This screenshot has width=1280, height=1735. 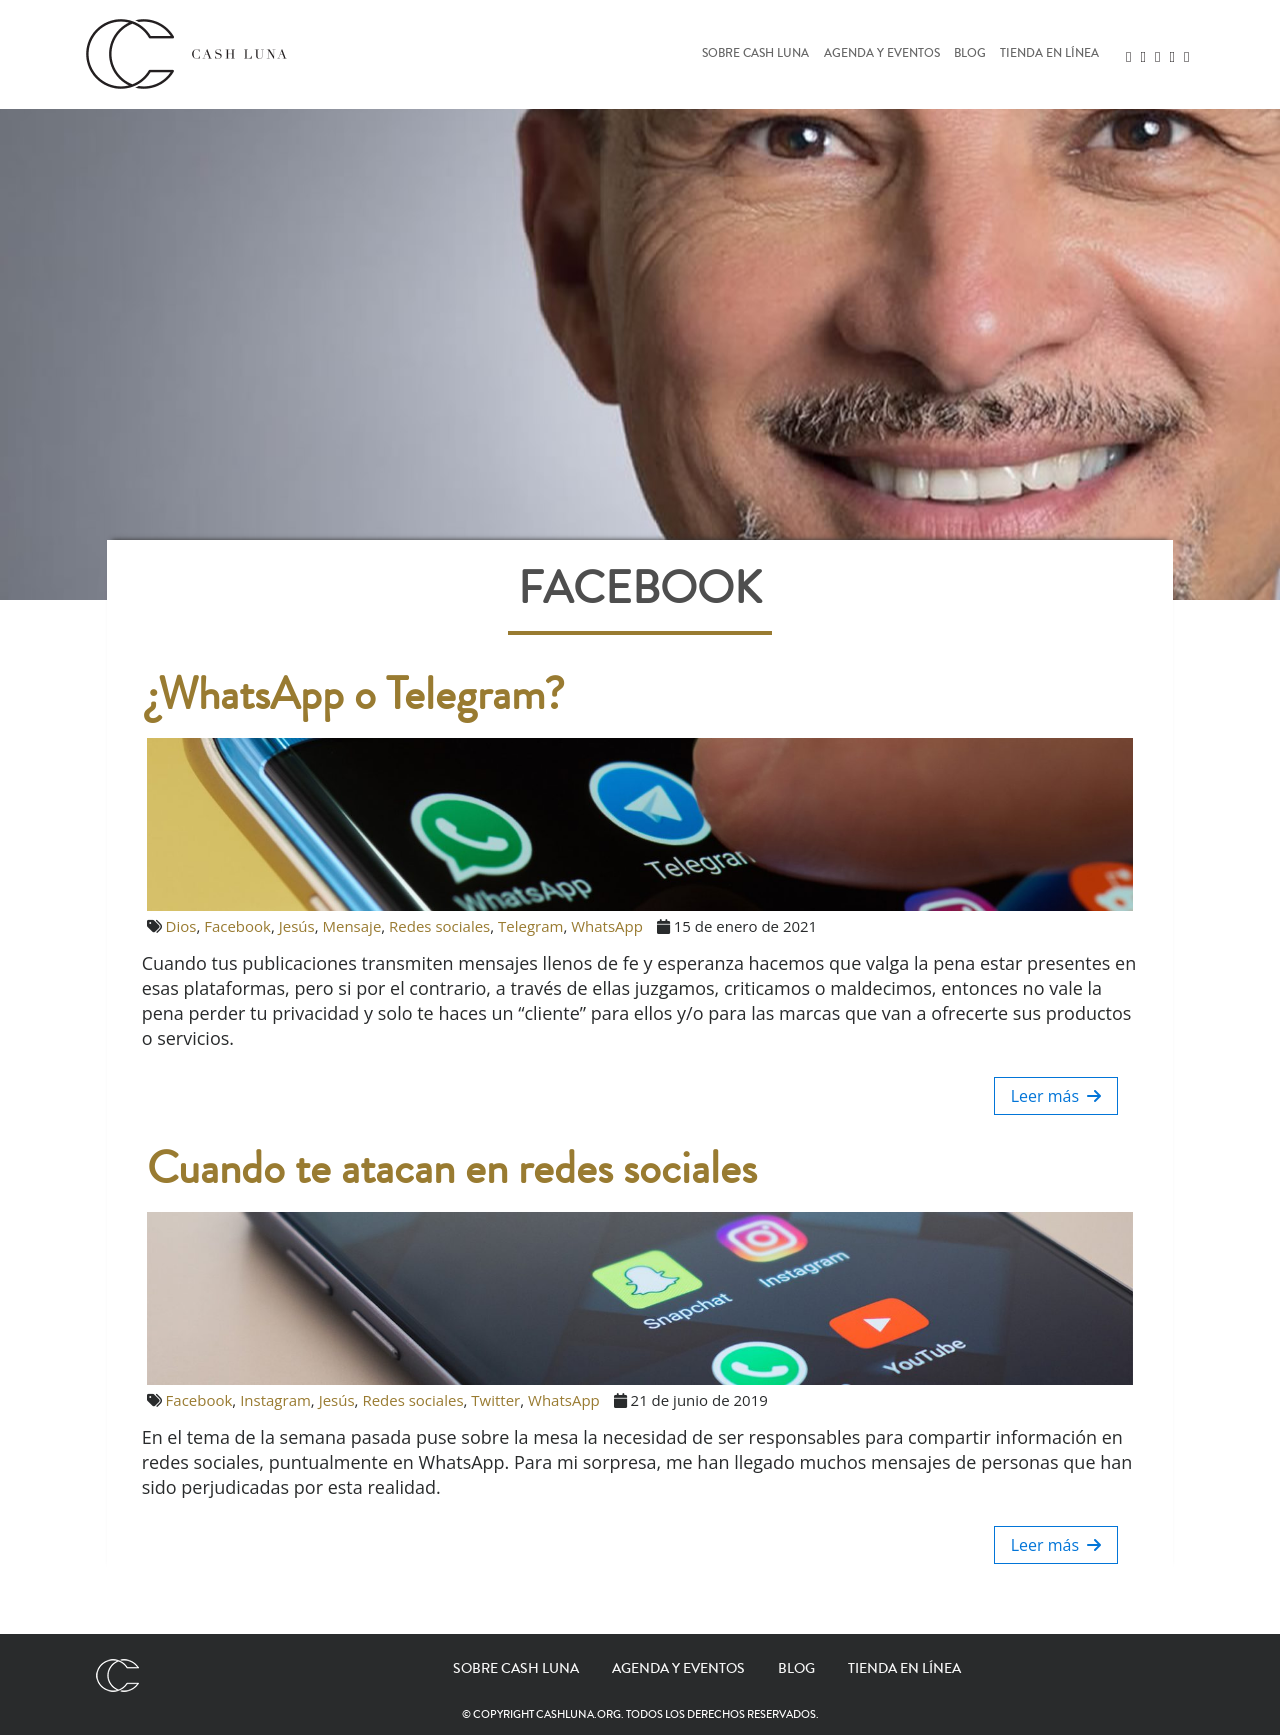 What do you see at coordinates (356, 695) in the screenshot?
I see `¿WhatsApp o Telegram?` at bounding box center [356, 695].